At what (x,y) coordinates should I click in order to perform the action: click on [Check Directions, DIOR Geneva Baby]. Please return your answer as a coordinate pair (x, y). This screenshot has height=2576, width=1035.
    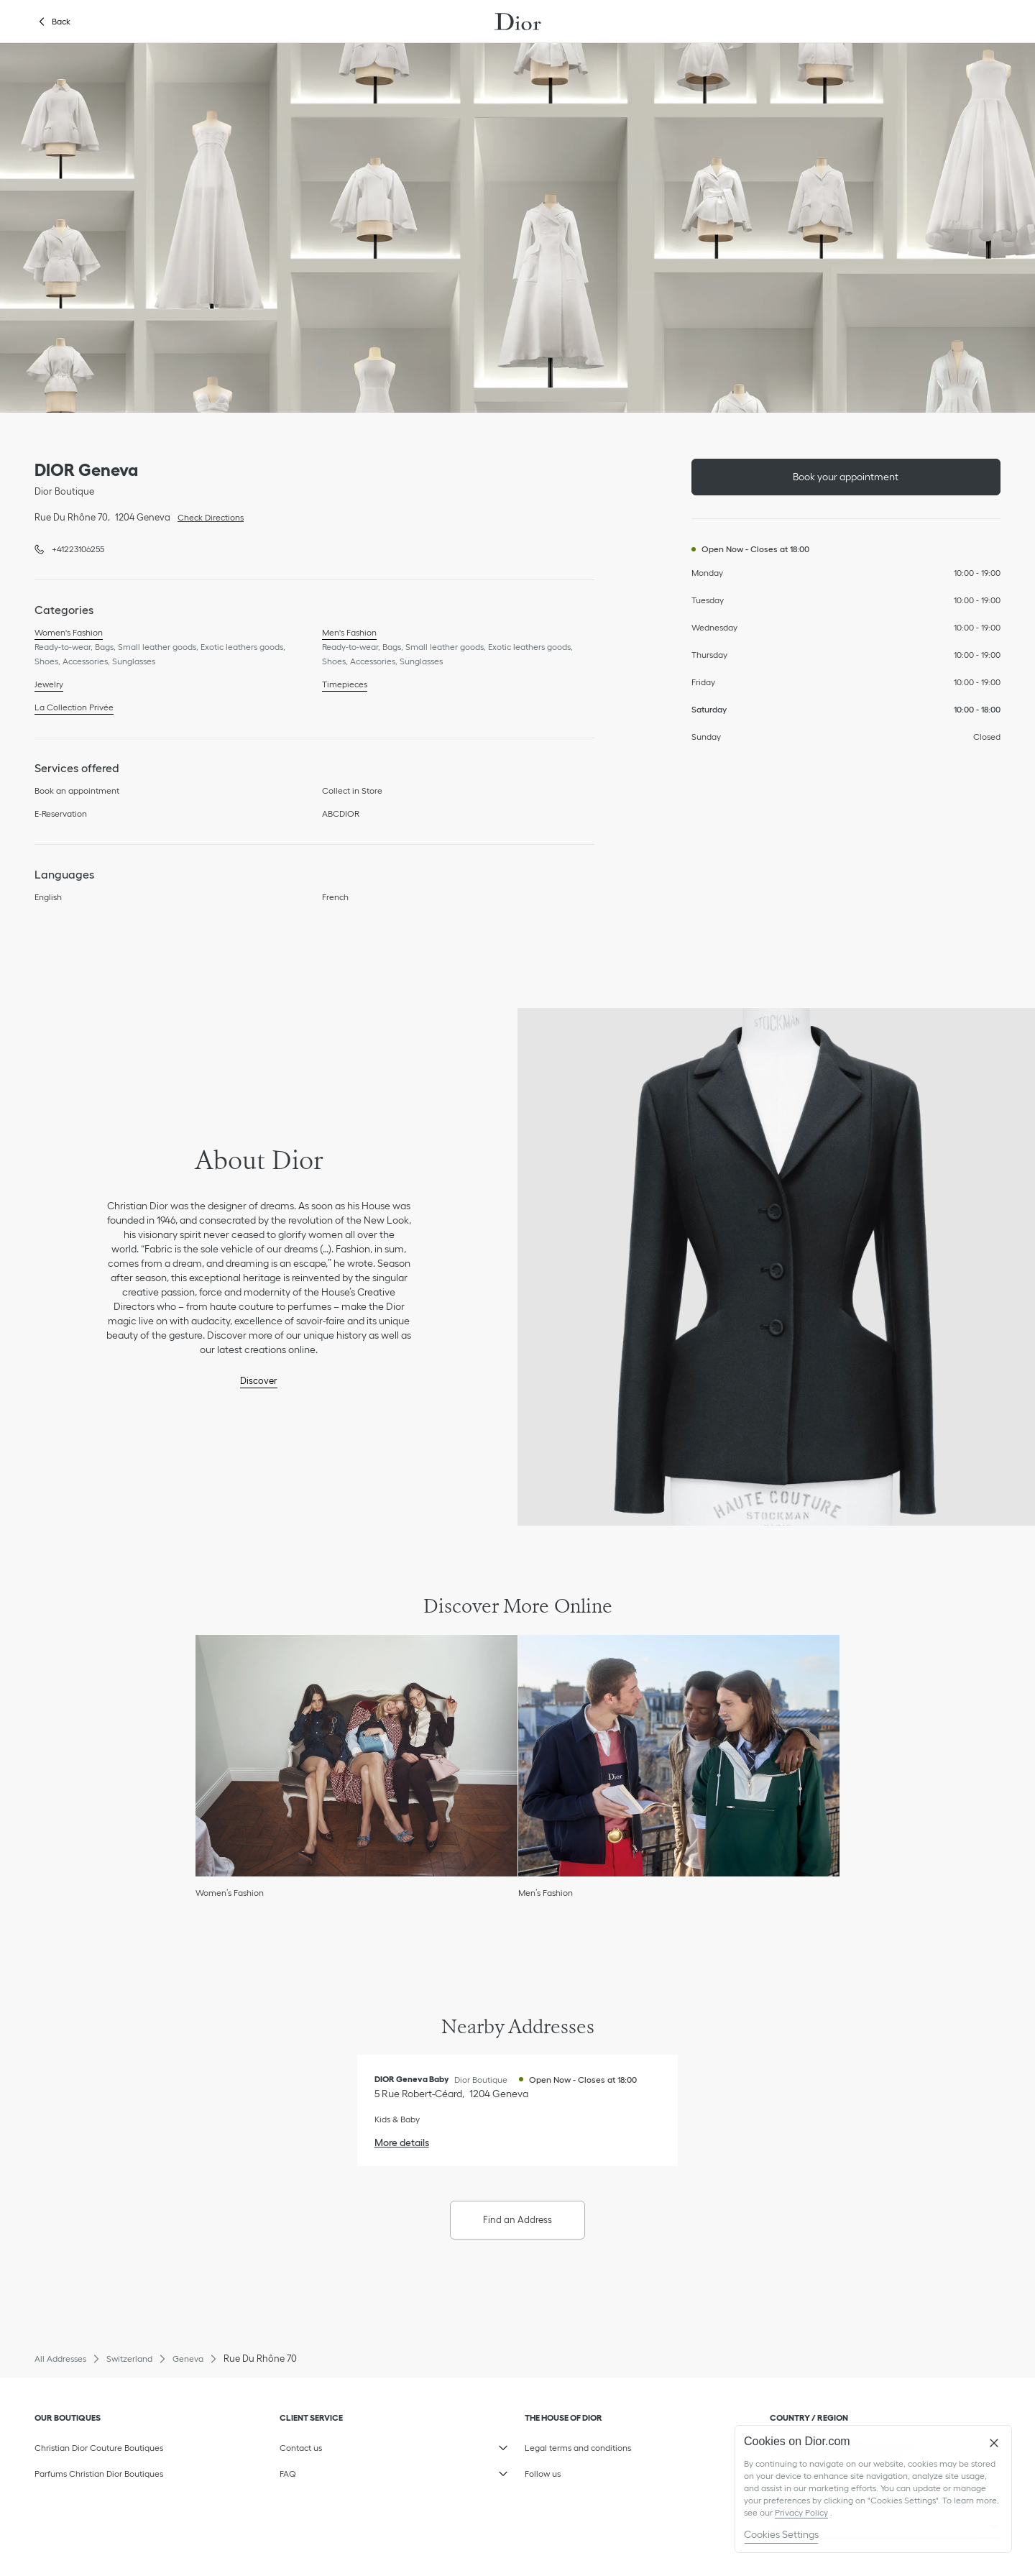
    Looking at the image, I should click on (451, 2093).